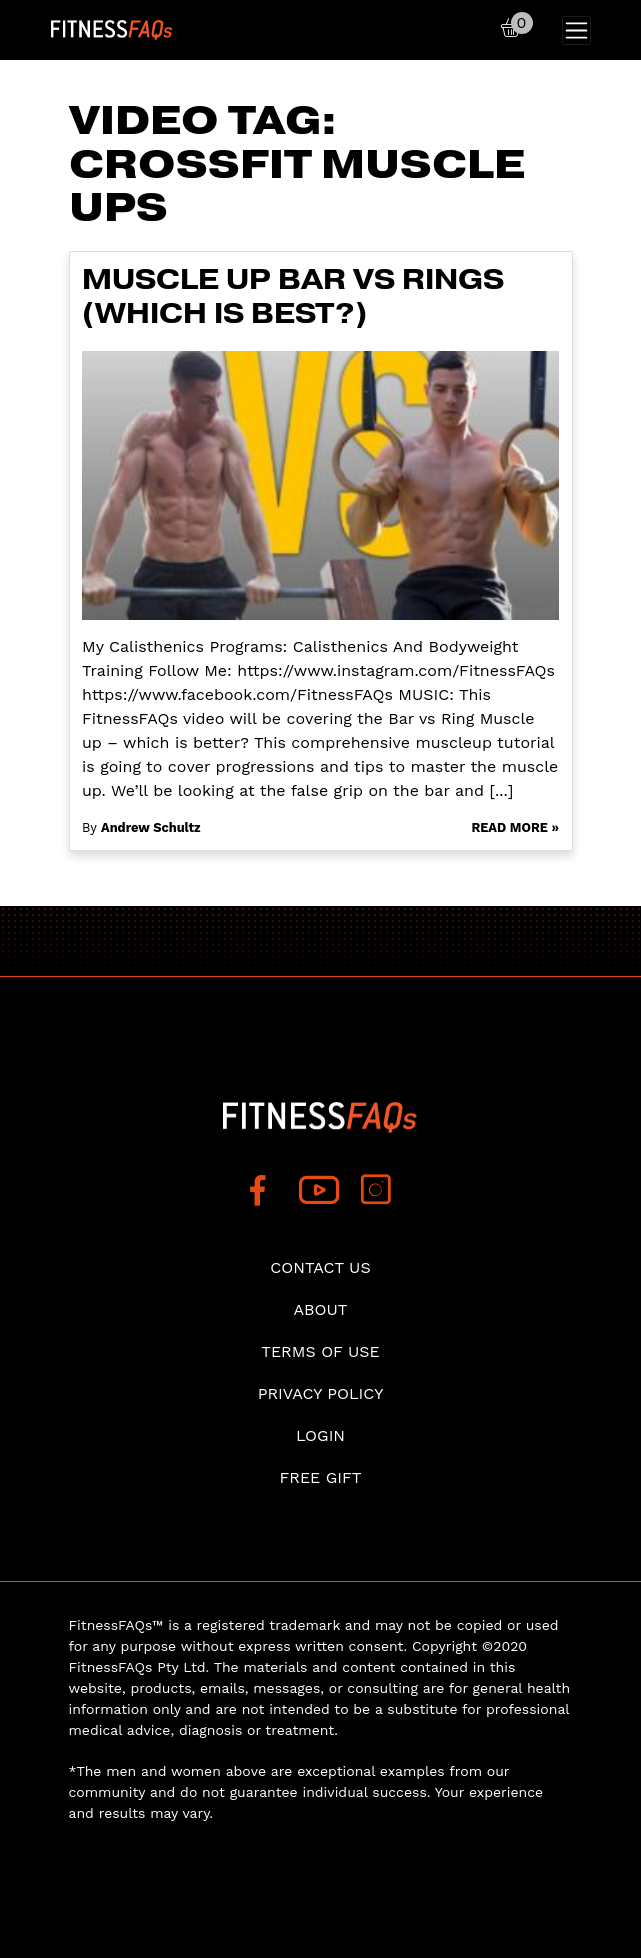  I want to click on Free Gift, so click(320, 1477).